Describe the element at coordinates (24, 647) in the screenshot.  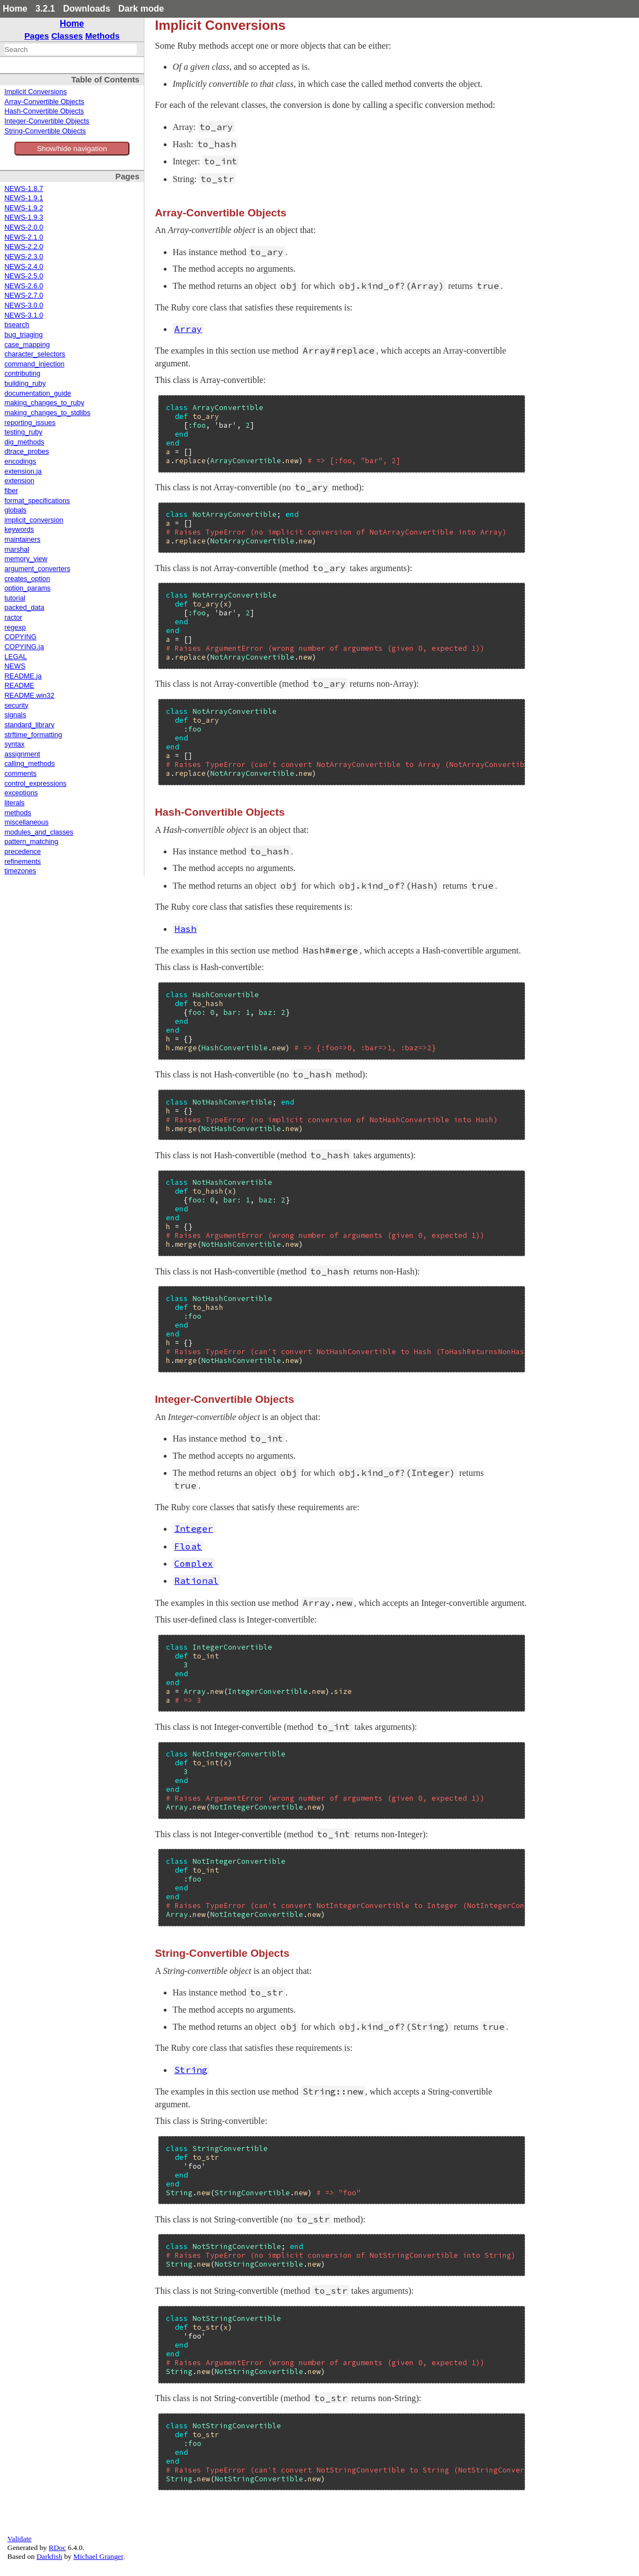
I see `COPYING.ja` at that location.